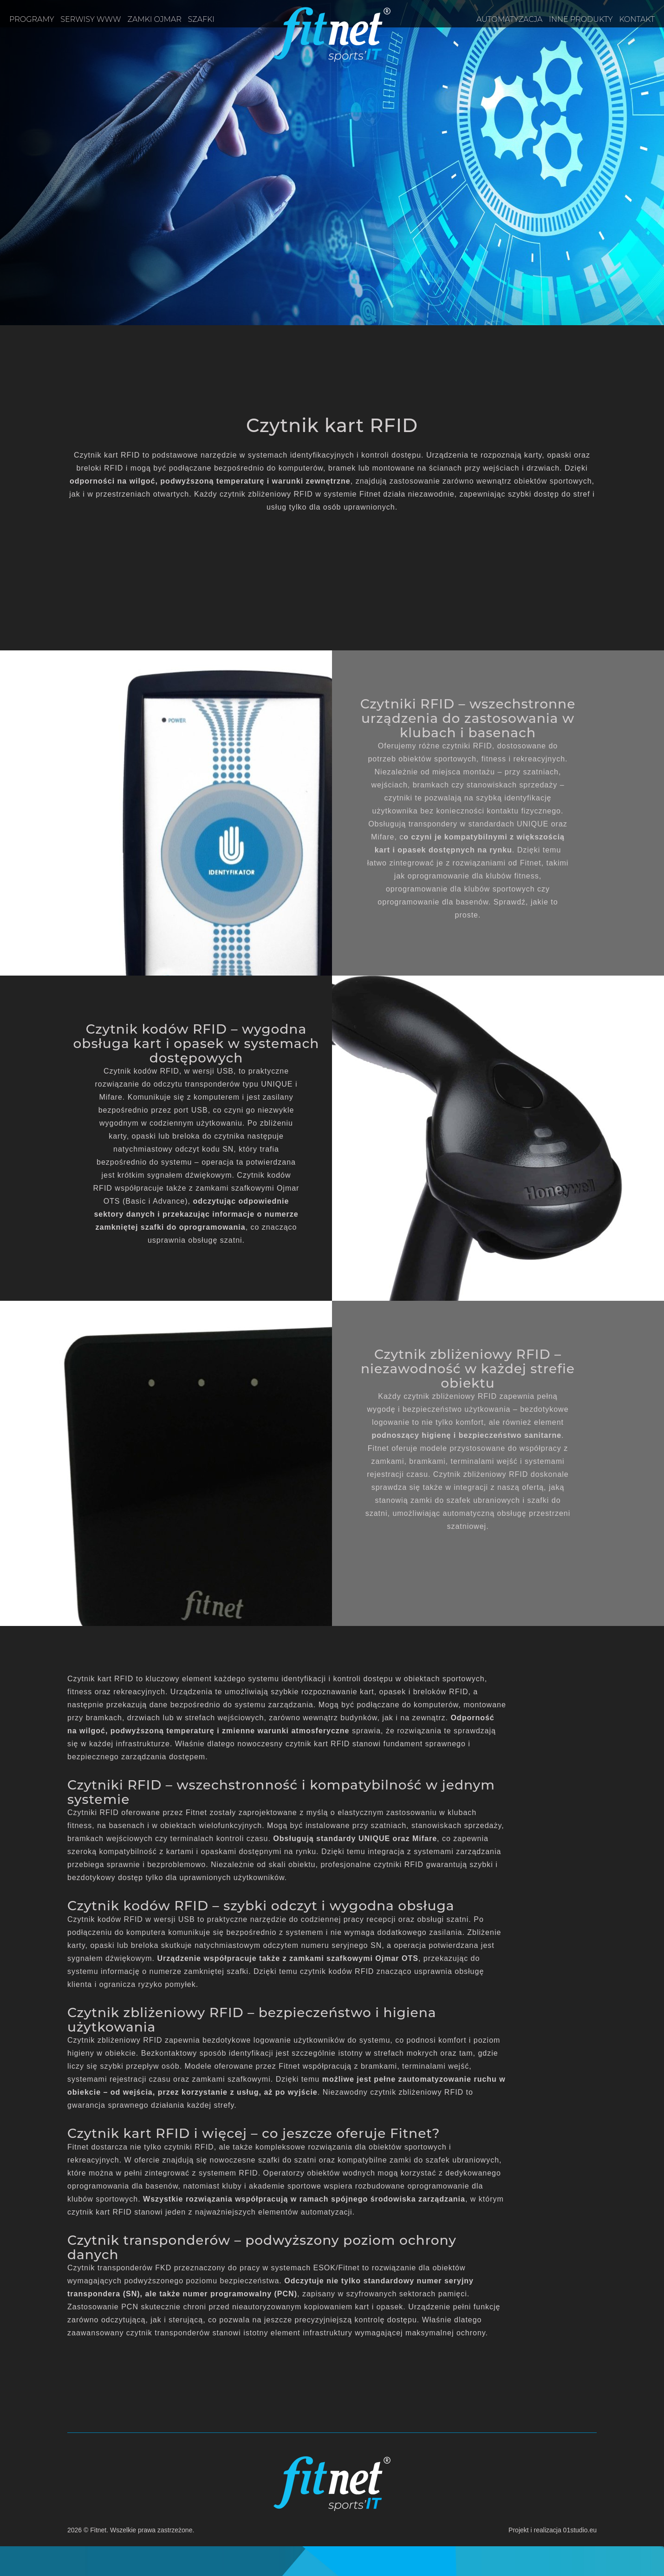  Describe the element at coordinates (433, 902) in the screenshot. I see `oprogramowanie dla basenów` at that location.